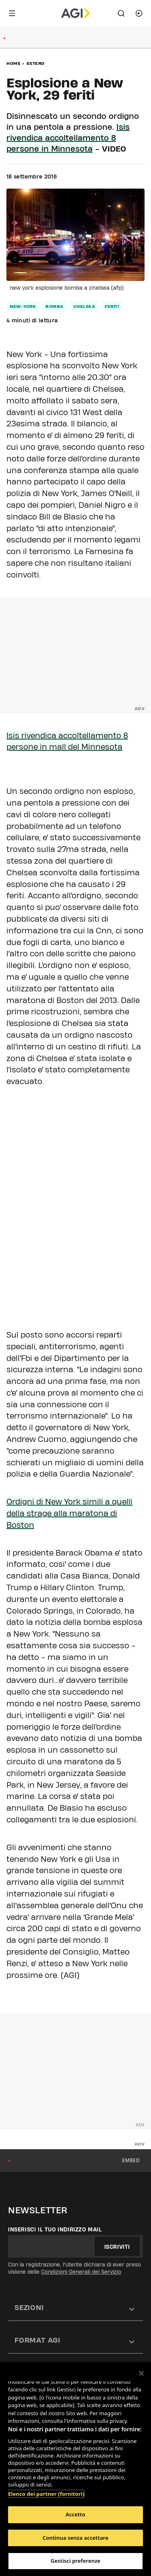 The width and height of the screenshot is (151, 2576). Describe the element at coordinates (81, 2272) in the screenshot. I see `Condizioni Generali del Servizio` at that location.